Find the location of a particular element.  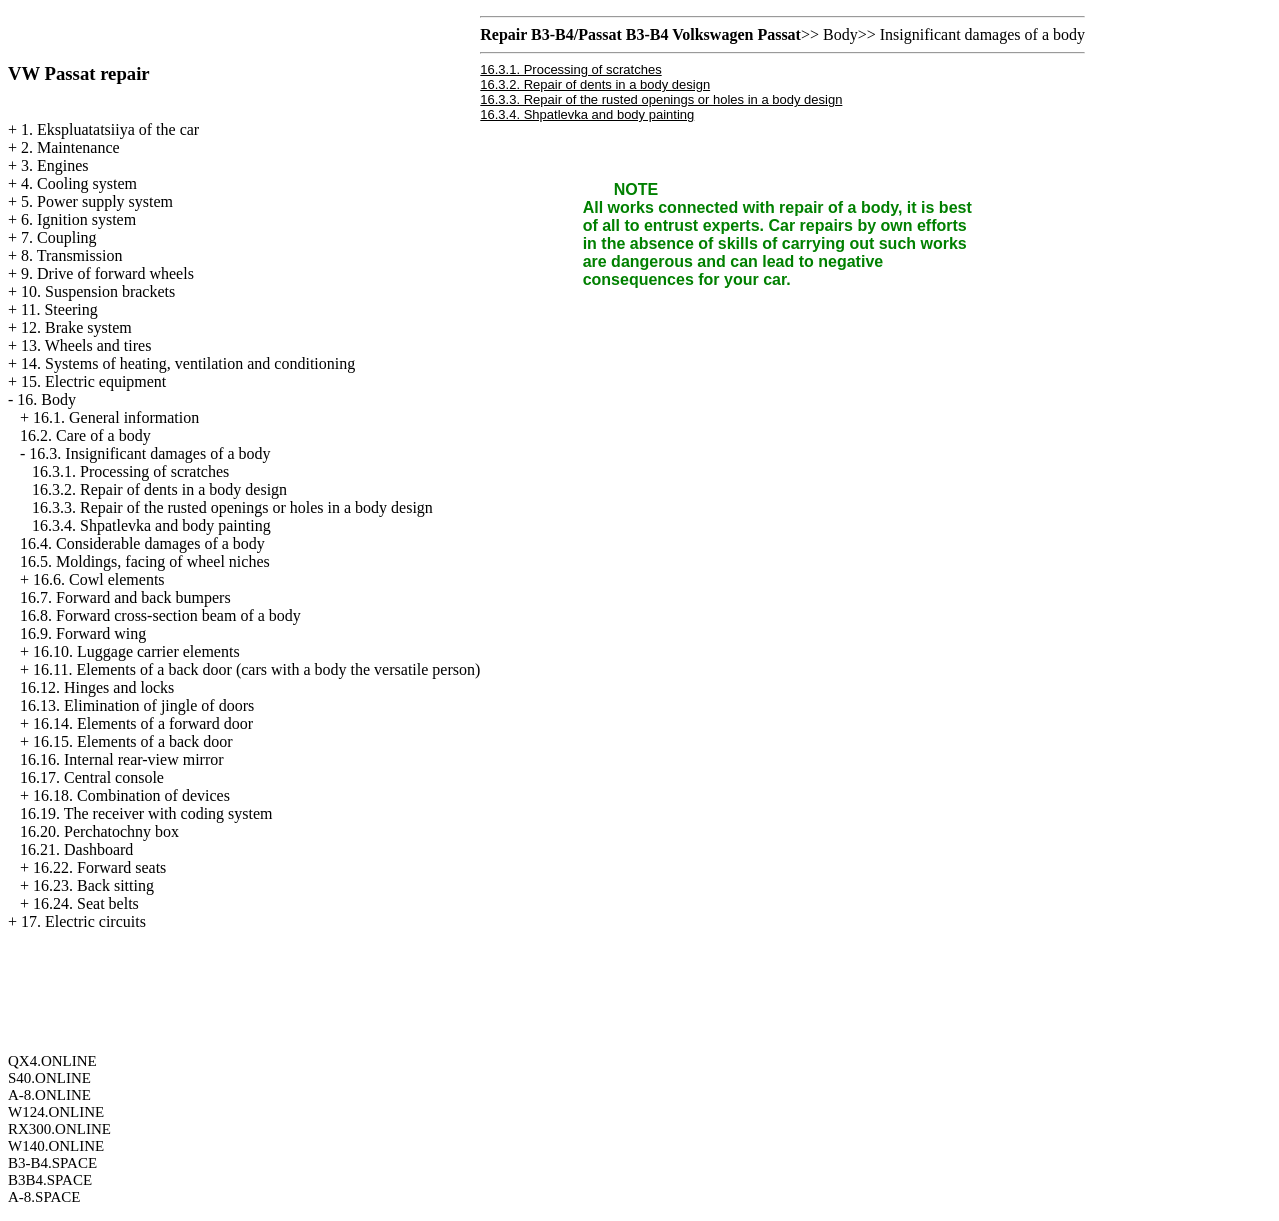

16.3.4. Shpatlevka and body painting is located at coordinates (151, 525).